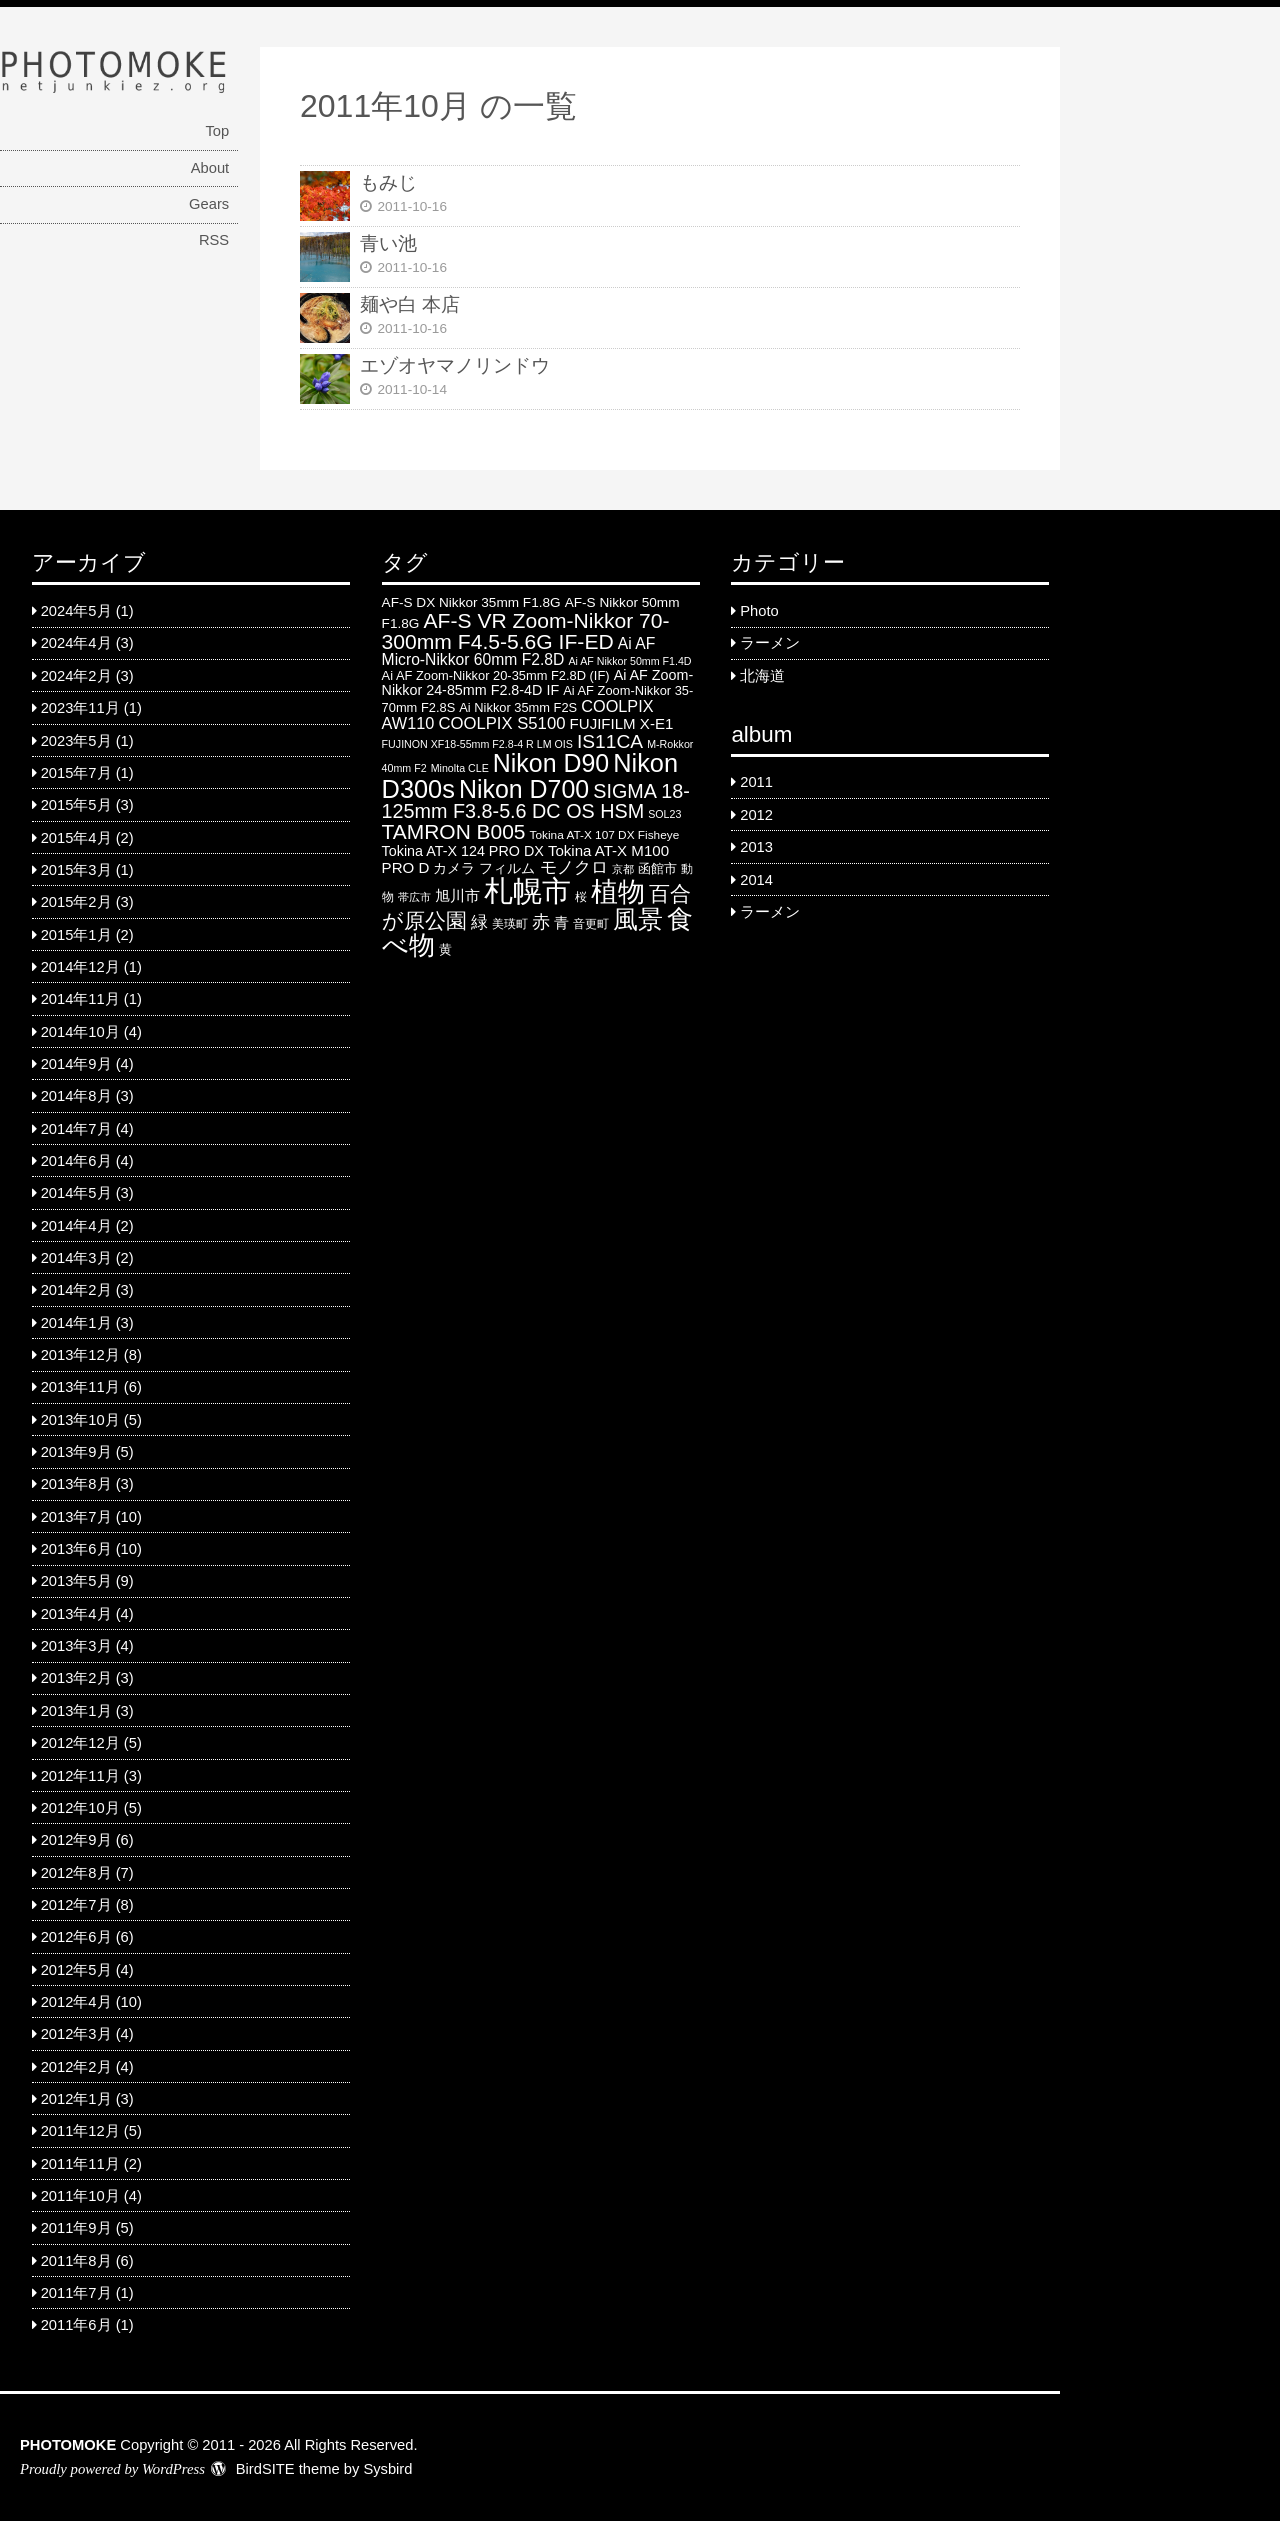  Describe the element at coordinates (76, 1064) in the screenshot. I see `2014年9月` at that location.